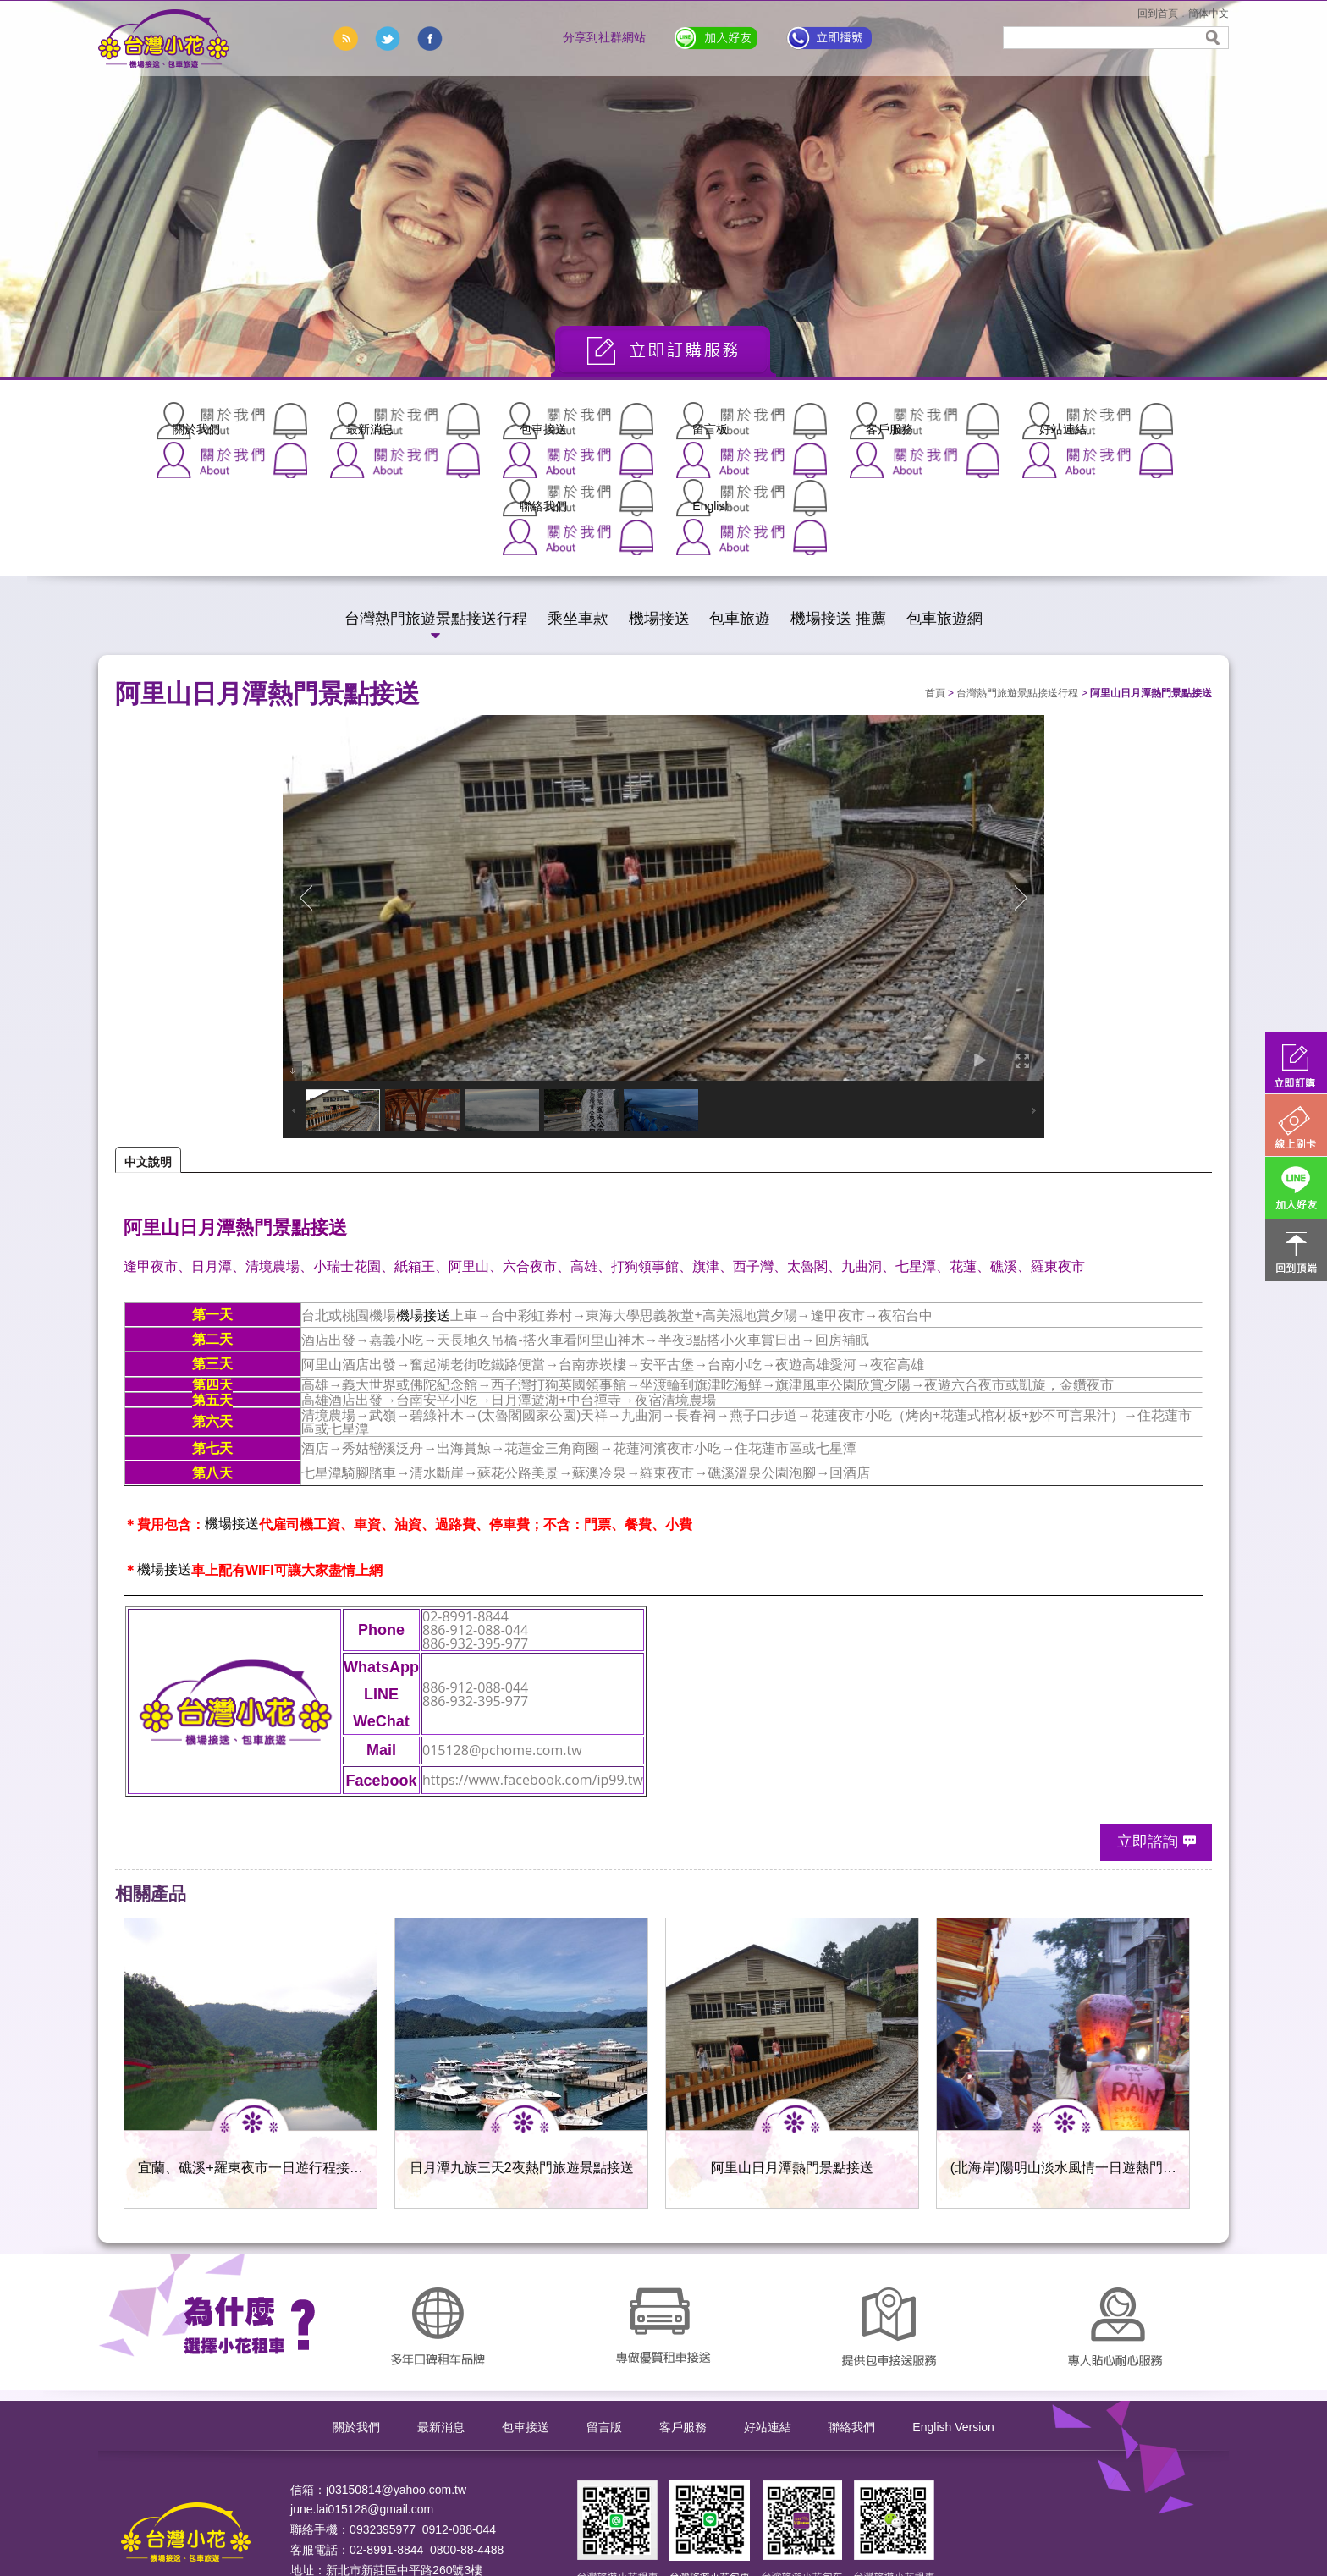 This screenshot has width=1327, height=2576. What do you see at coordinates (1002, 420) in the screenshot?
I see `聯絡我們` at bounding box center [1002, 420].